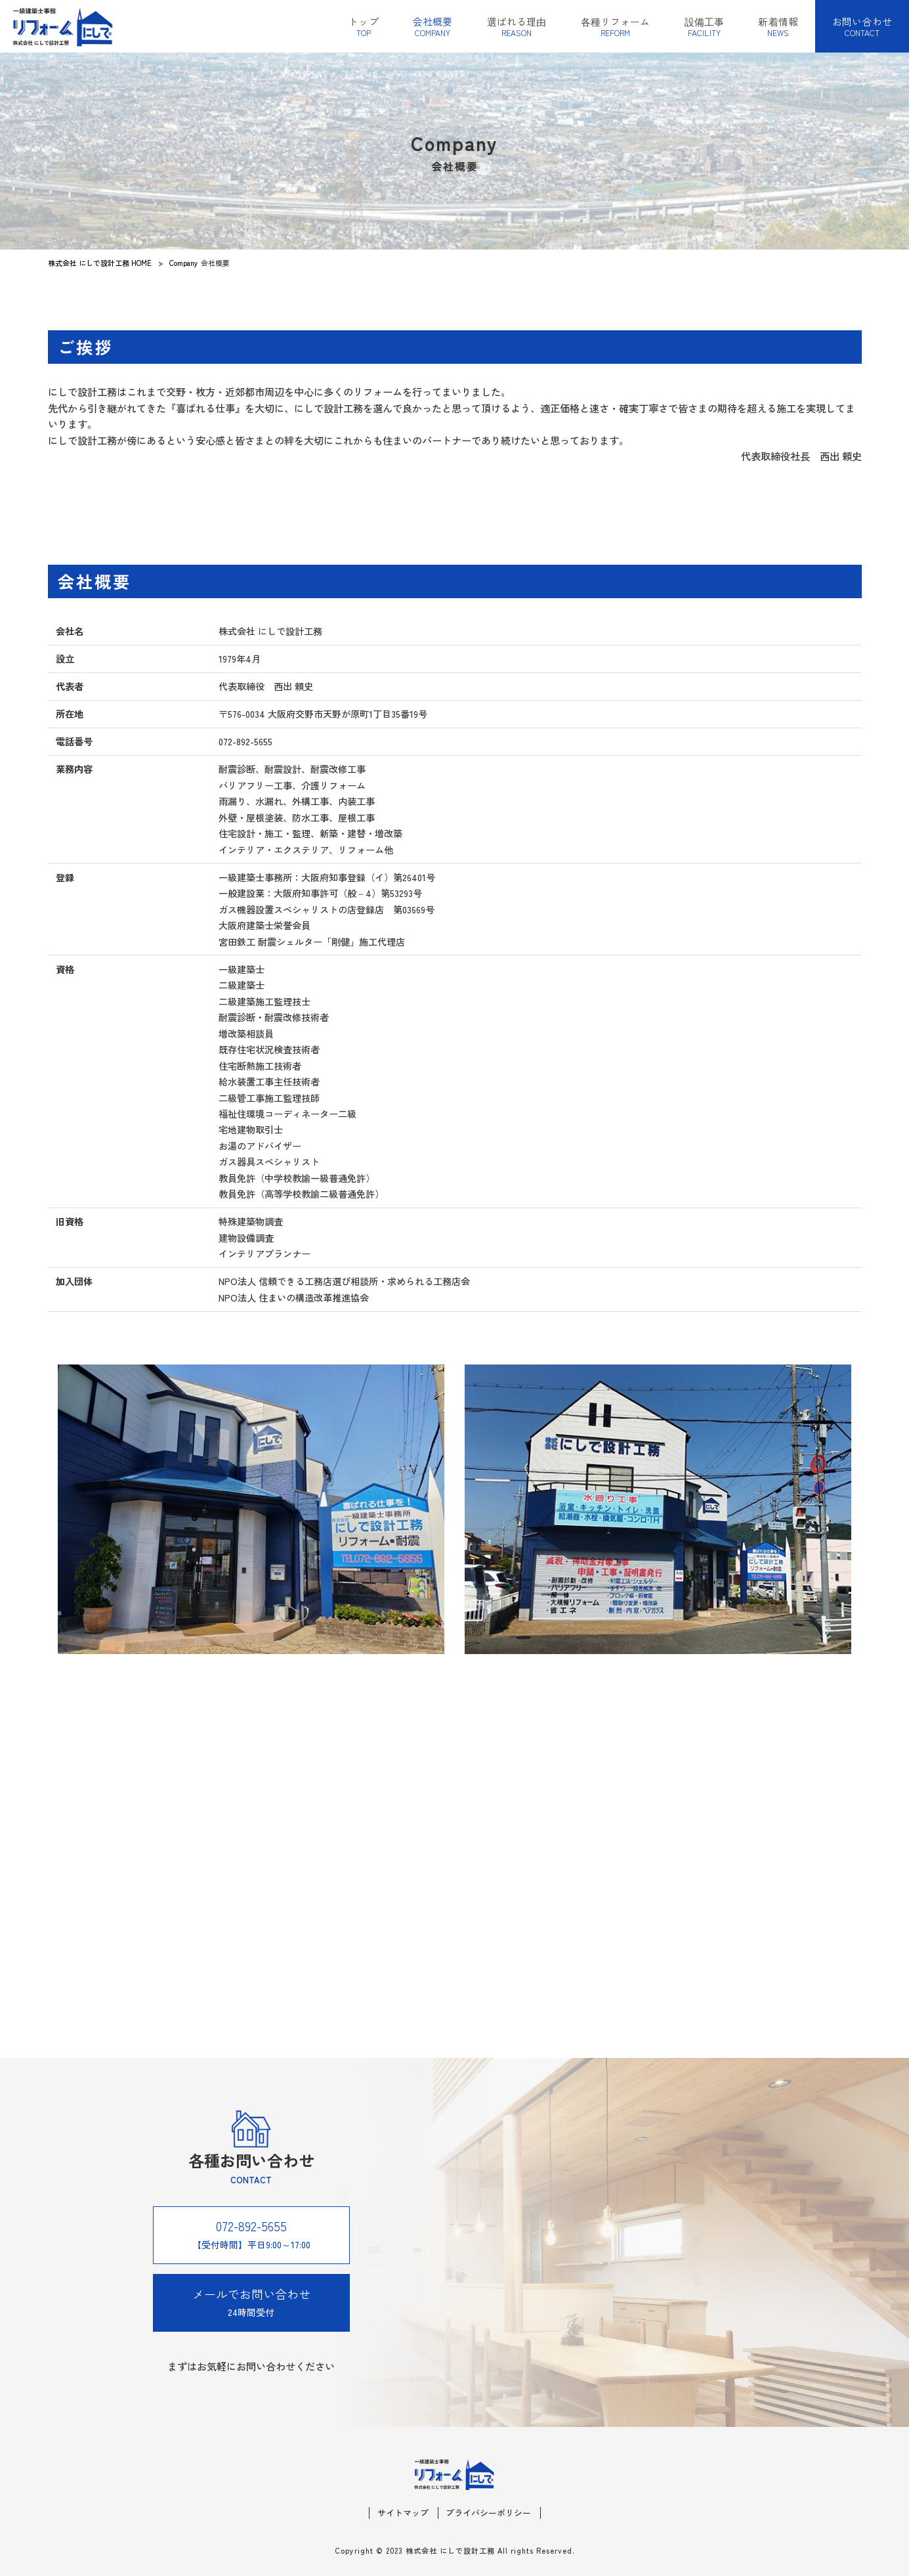  Describe the element at coordinates (403, 2513) in the screenshot. I see `サイトマップ` at that location.